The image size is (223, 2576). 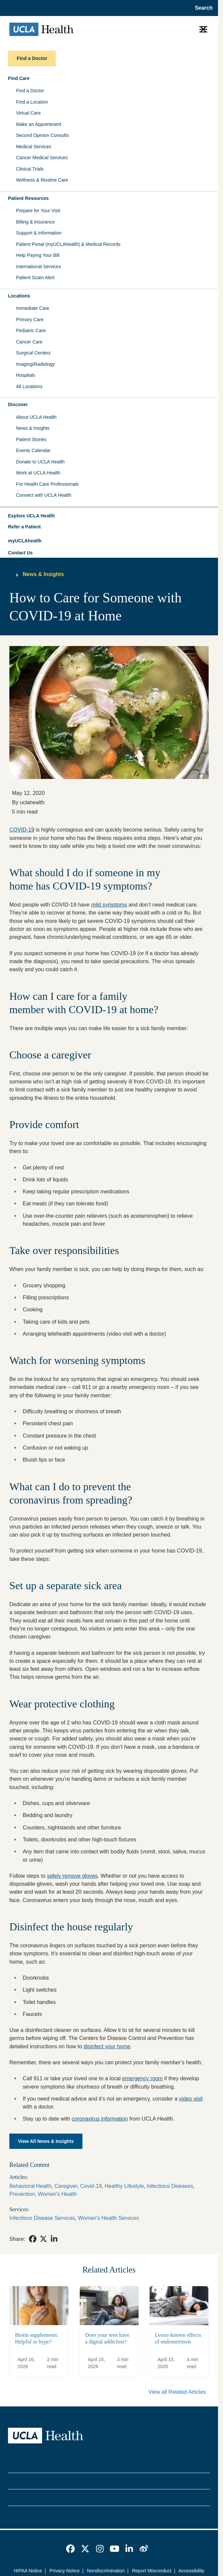 What do you see at coordinates (21, 830) in the screenshot?
I see `COVID-19` at bounding box center [21, 830].